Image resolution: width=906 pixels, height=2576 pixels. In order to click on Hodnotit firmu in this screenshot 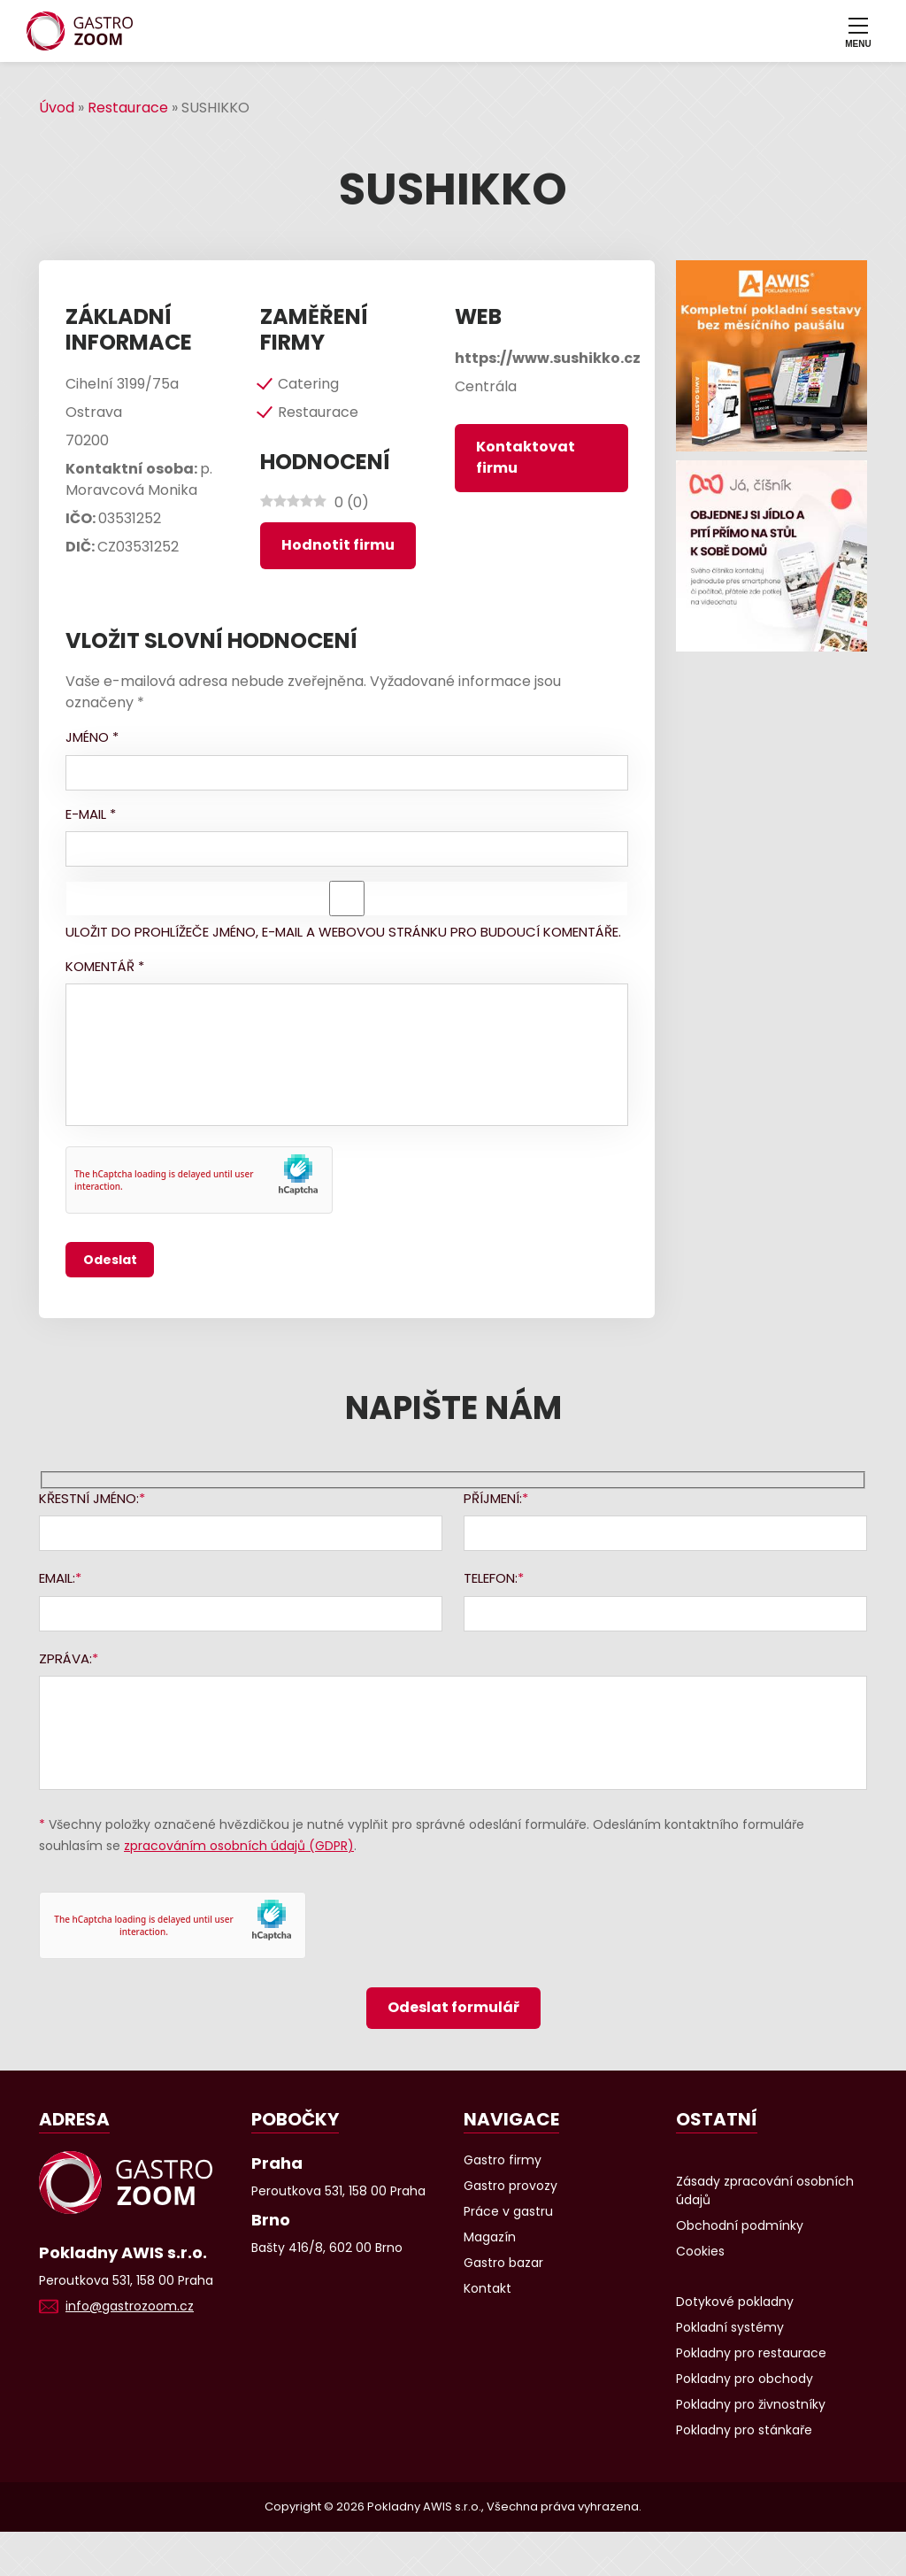, I will do `click(338, 545)`.